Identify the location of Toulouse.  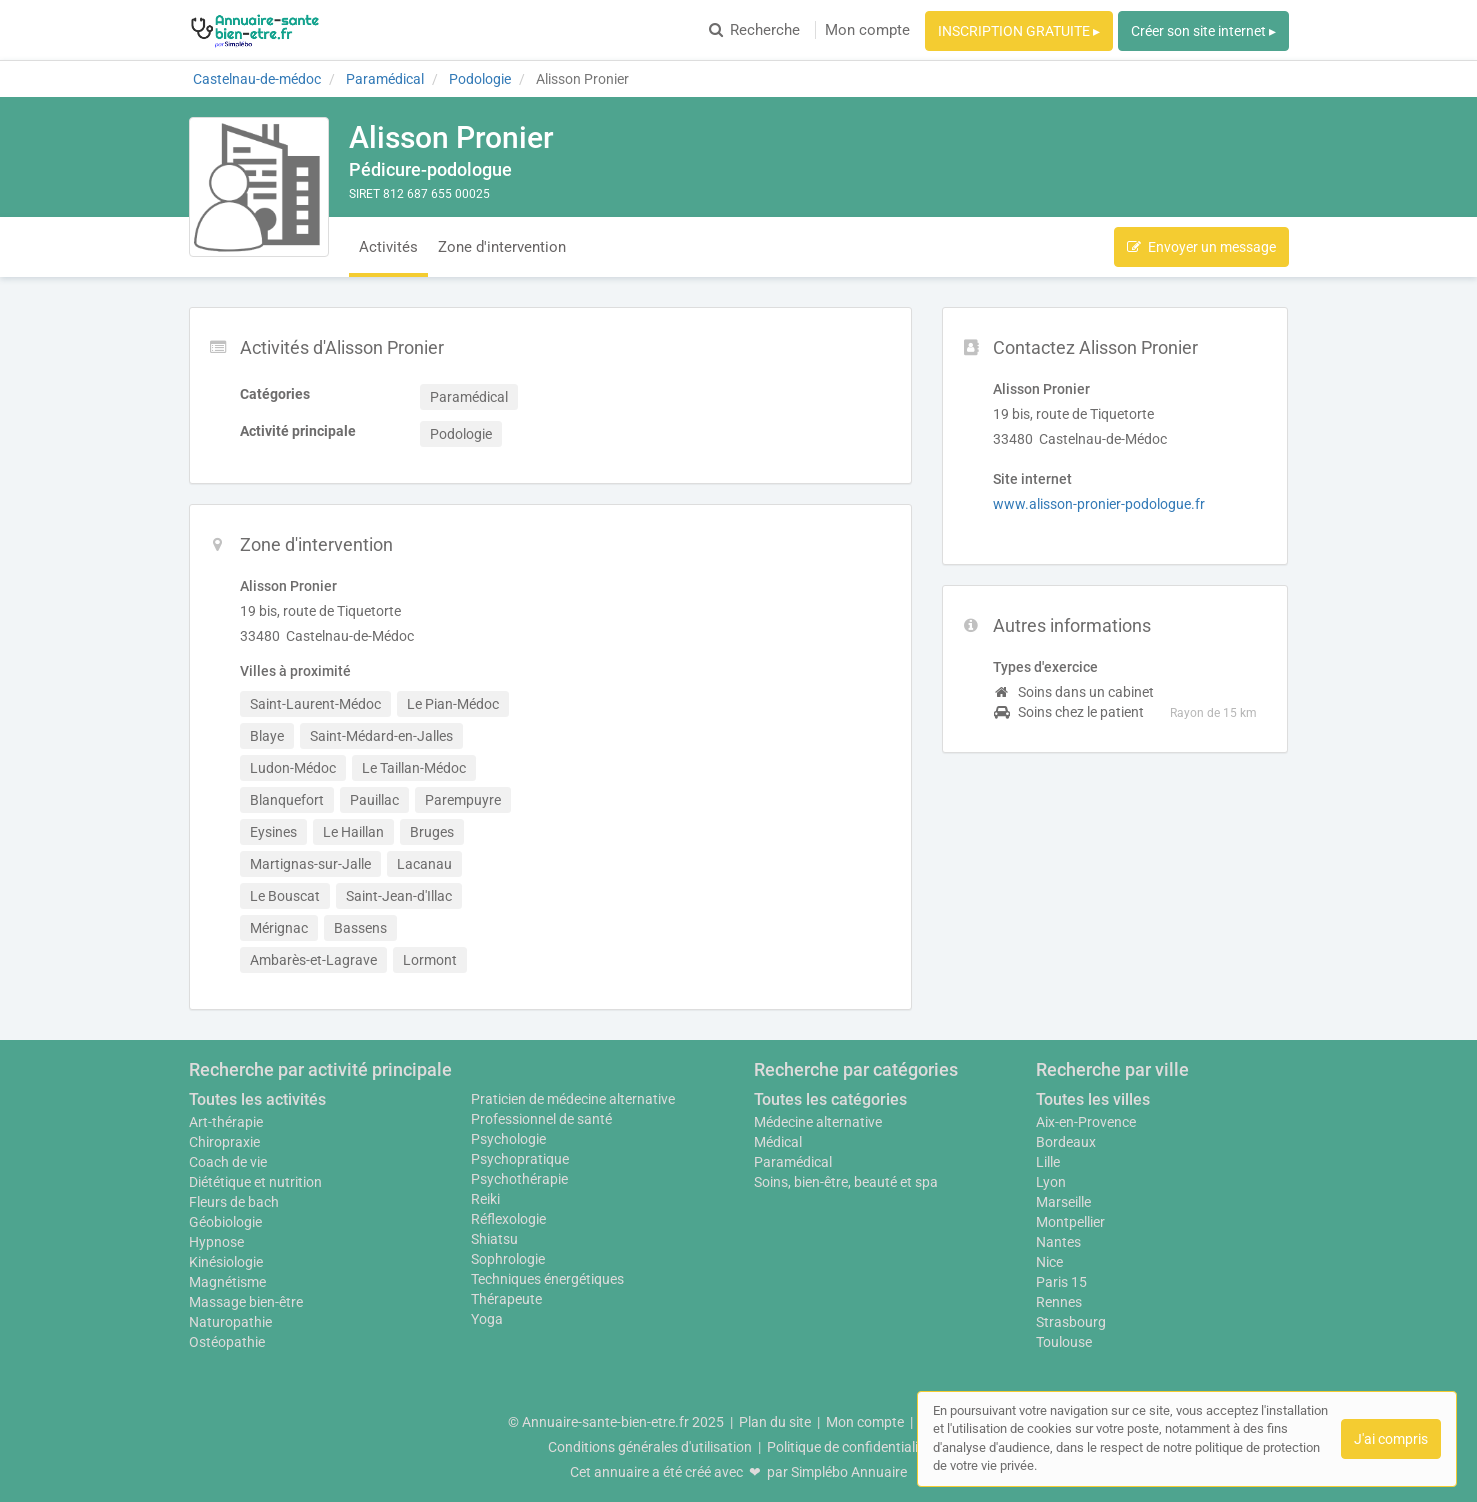
(1064, 1342).